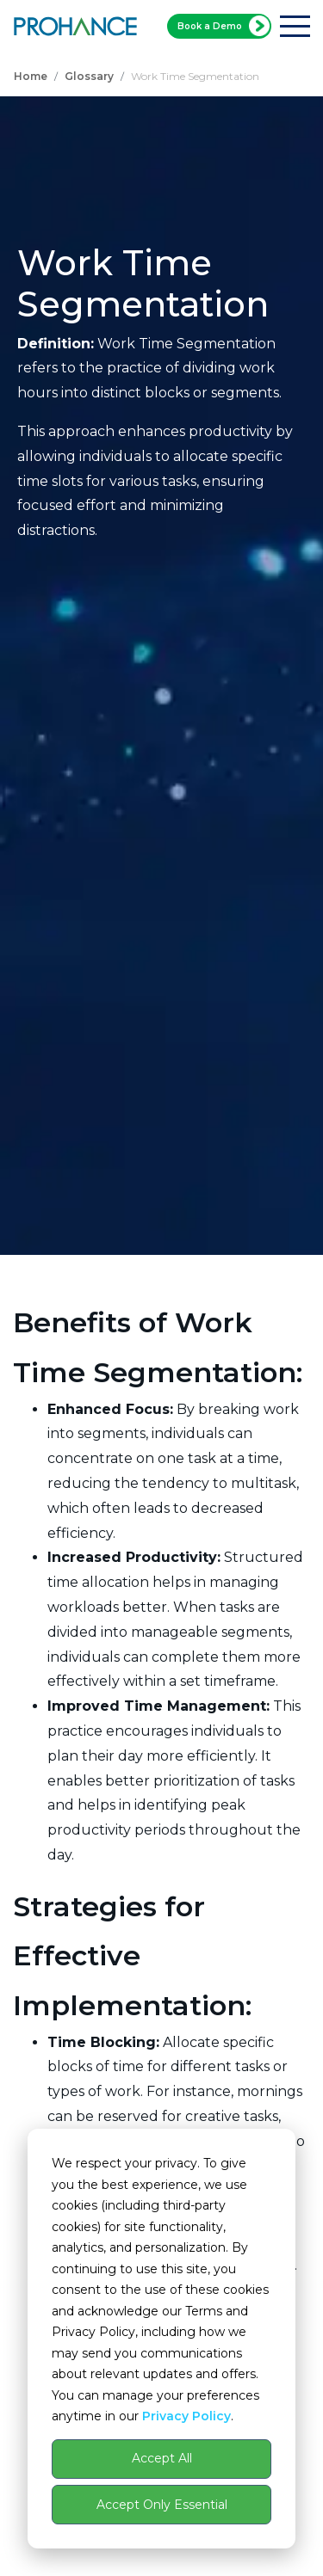  Describe the element at coordinates (161, 2504) in the screenshot. I see `Accept Only Essential` at that location.